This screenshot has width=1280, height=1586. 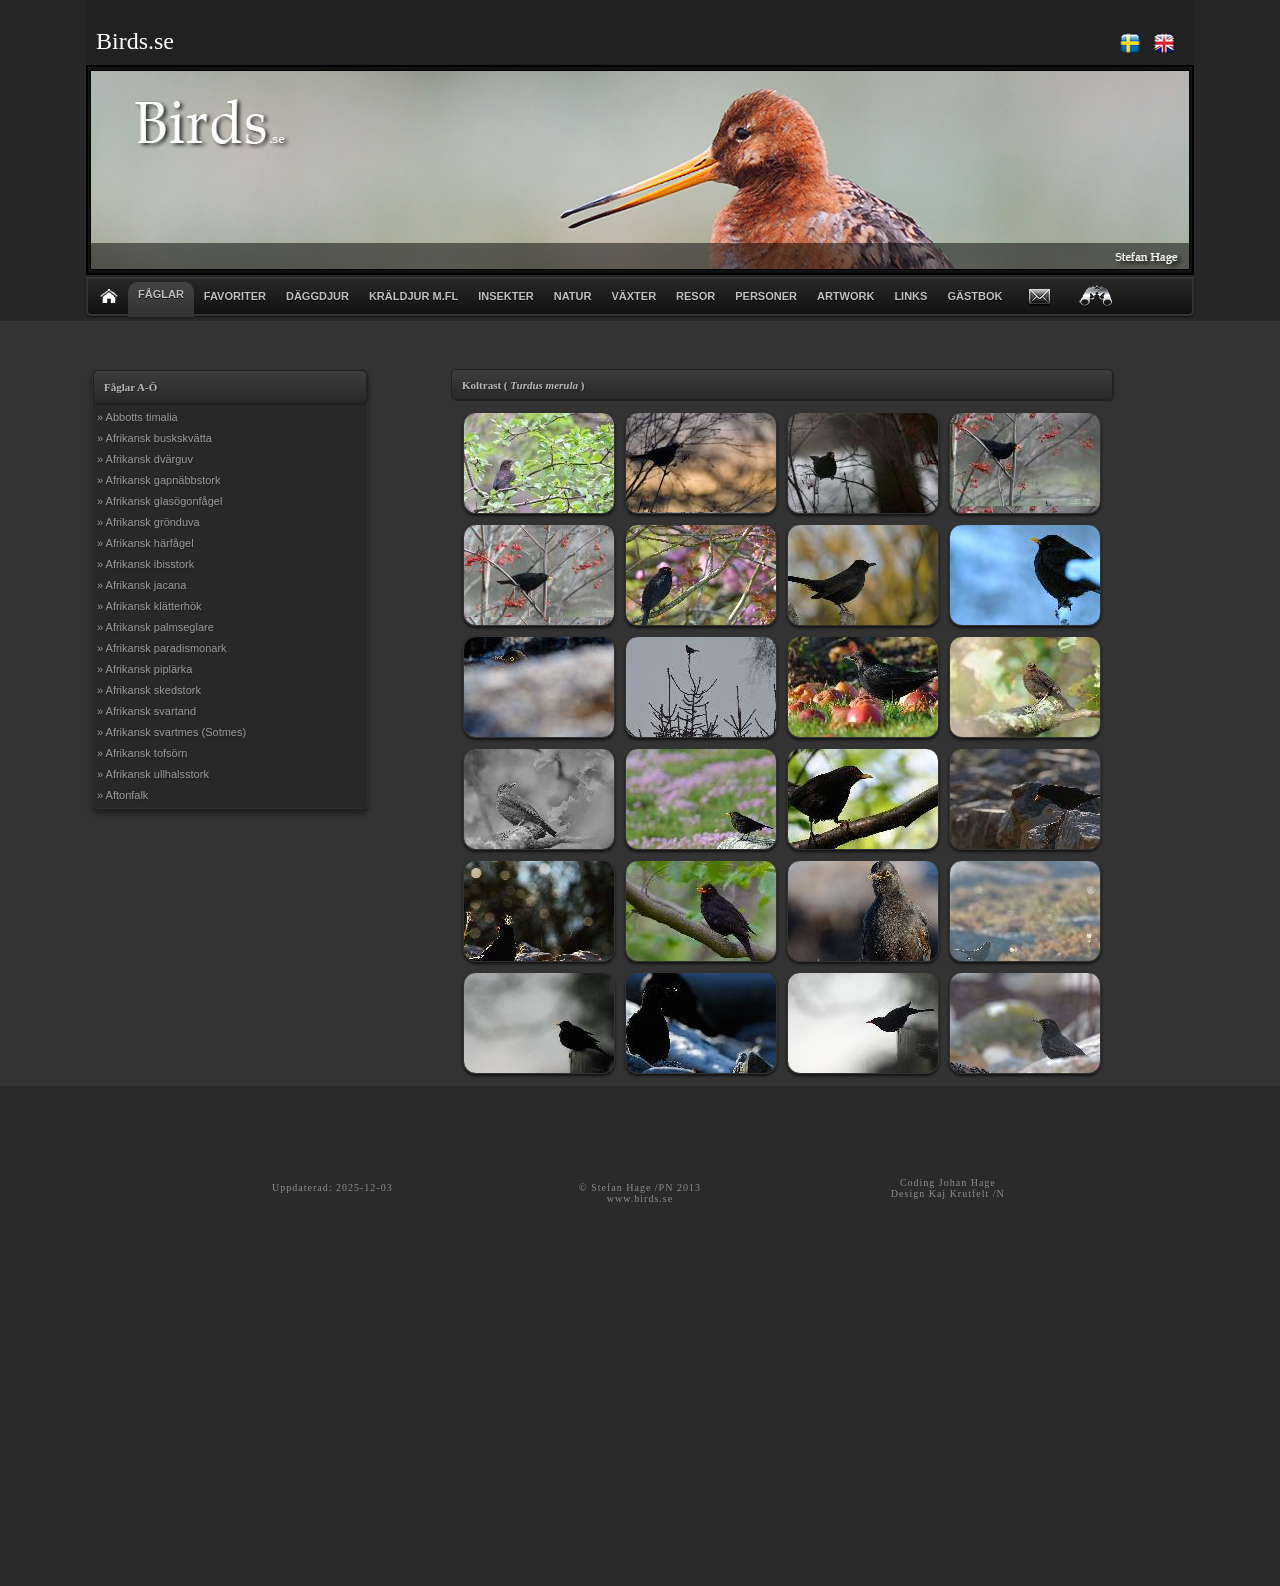 I want to click on LINKS, so click(x=910, y=296).